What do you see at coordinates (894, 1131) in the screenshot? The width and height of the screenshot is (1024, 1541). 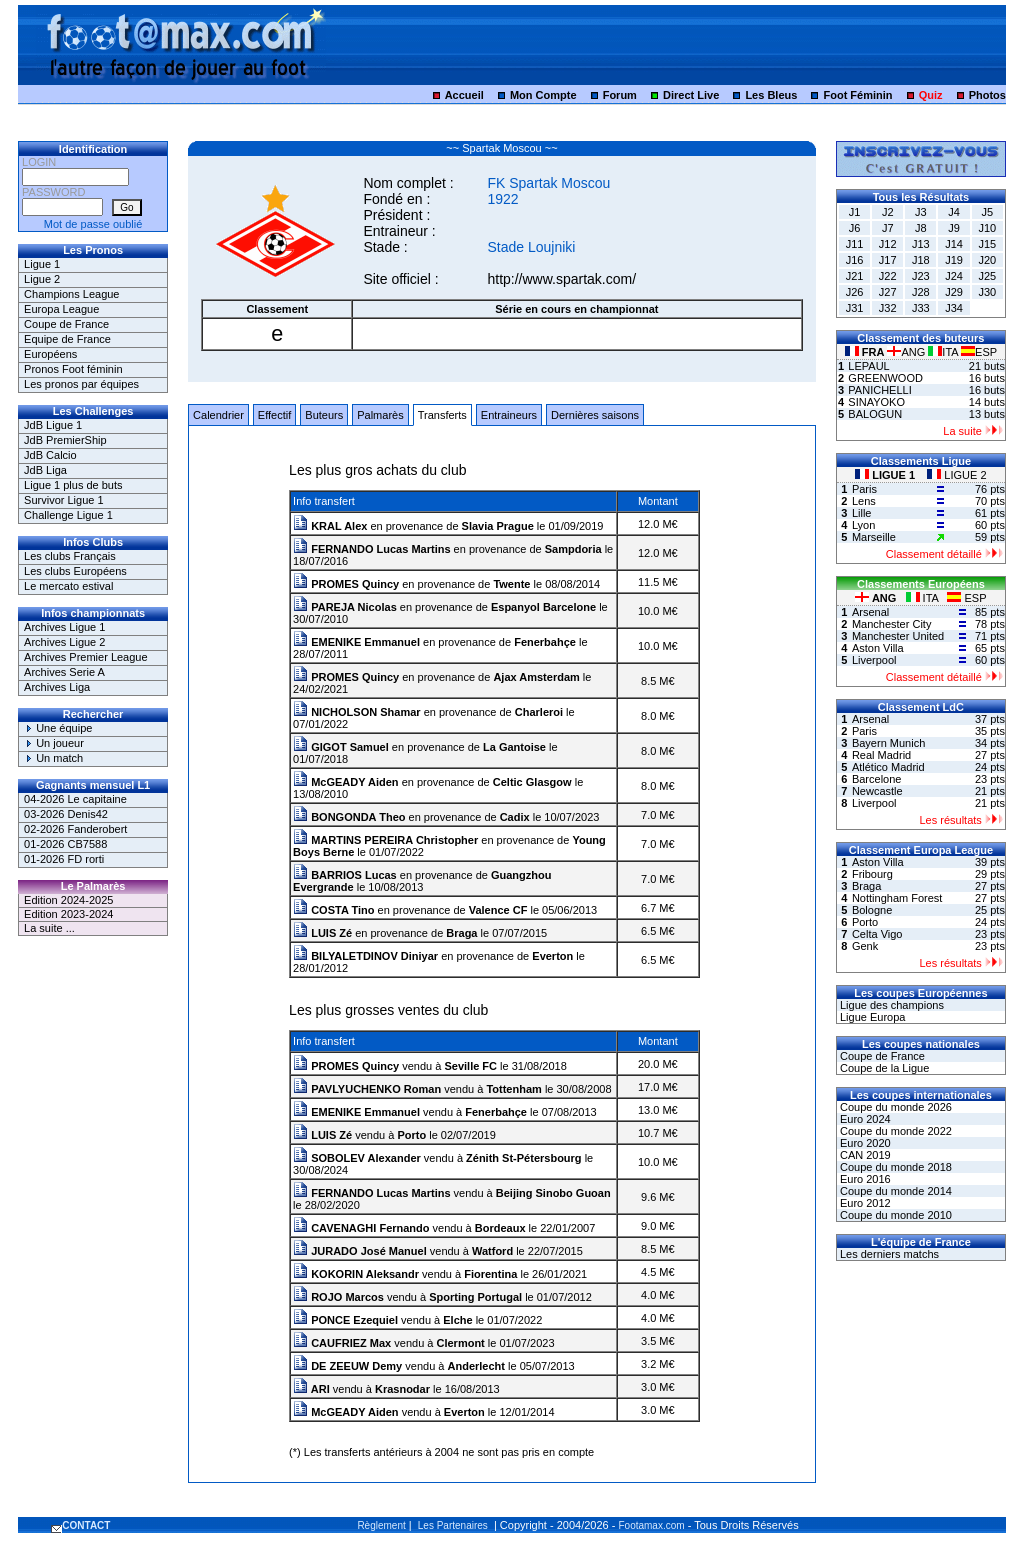 I see `Coupe du monde 2022` at bounding box center [894, 1131].